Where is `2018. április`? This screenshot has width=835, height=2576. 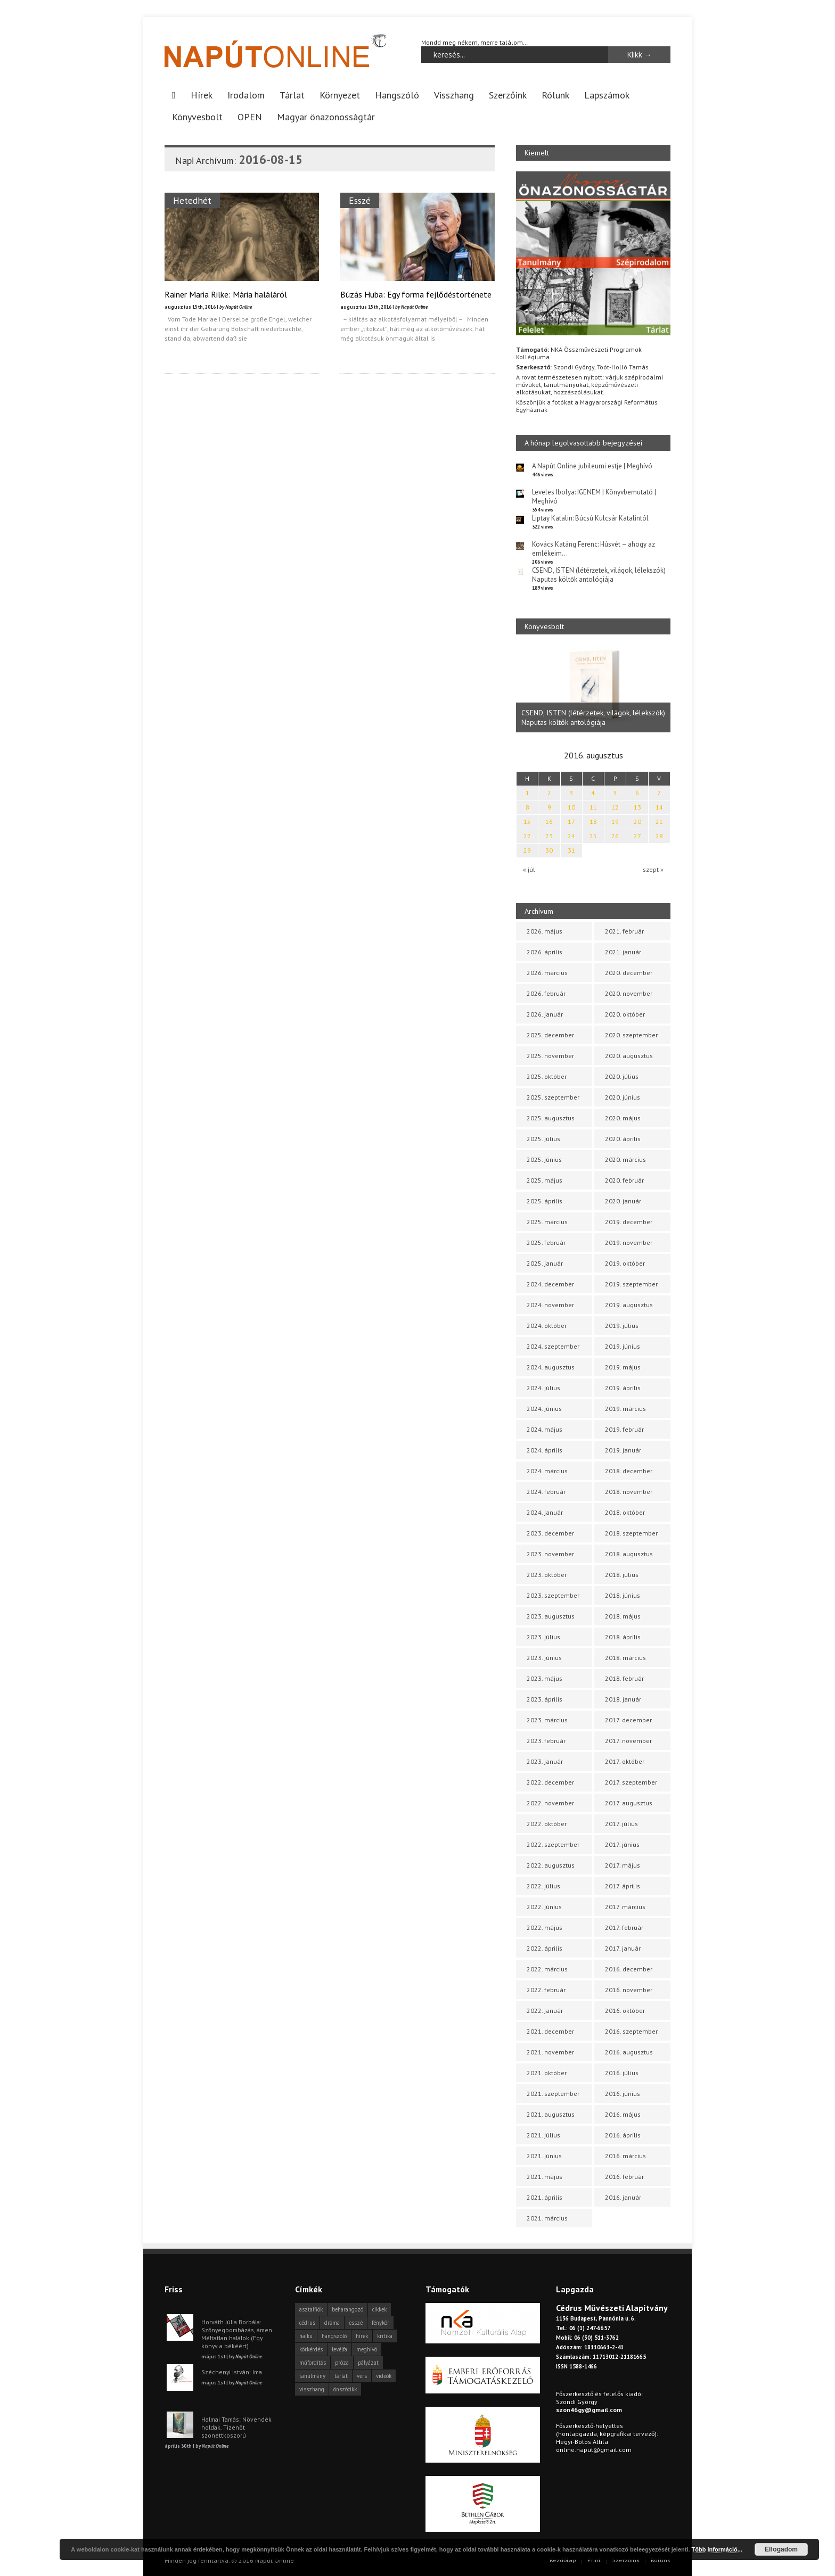
2018. április is located at coordinates (623, 1637).